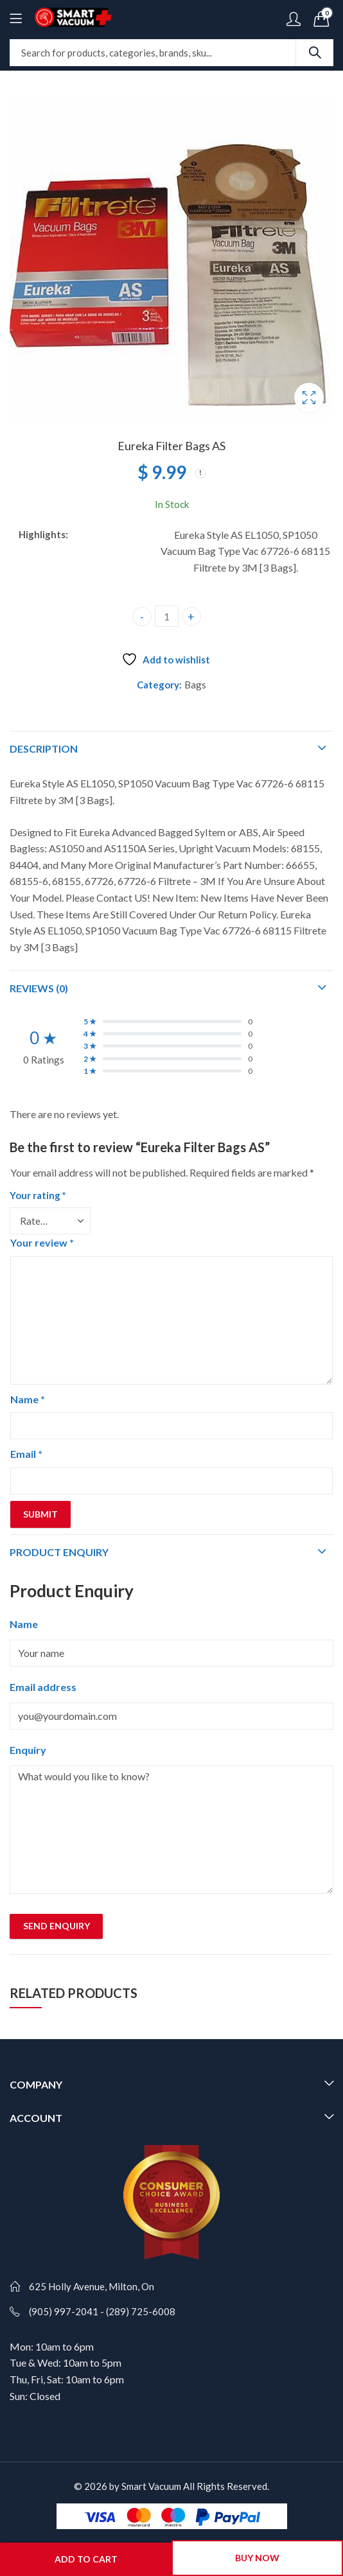 Image resolution: width=343 pixels, height=2576 pixels. What do you see at coordinates (26, 1454) in the screenshot?
I see `Email` at bounding box center [26, 1454].